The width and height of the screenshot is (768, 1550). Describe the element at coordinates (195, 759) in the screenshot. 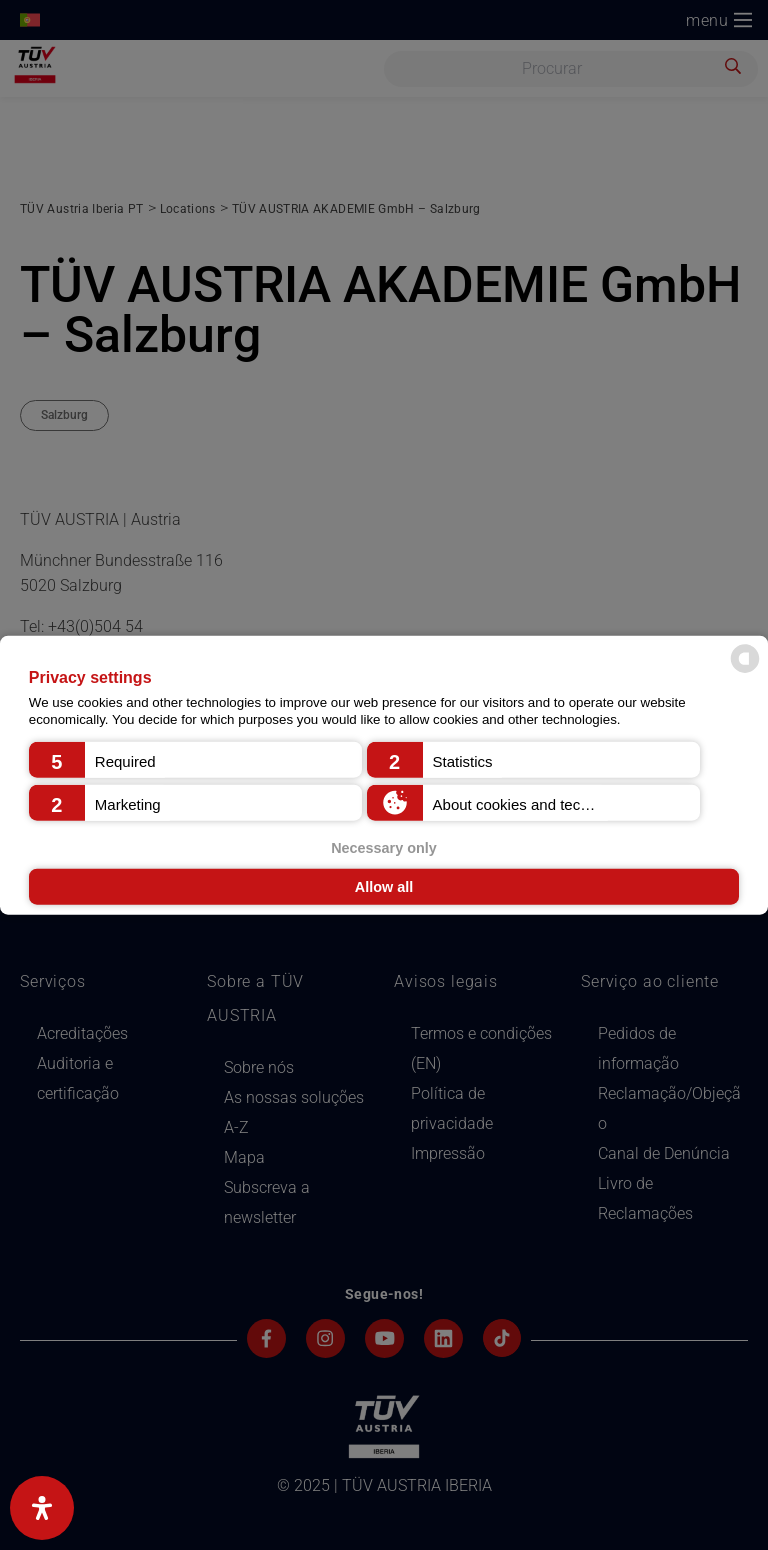

I see `[button]` at that location.